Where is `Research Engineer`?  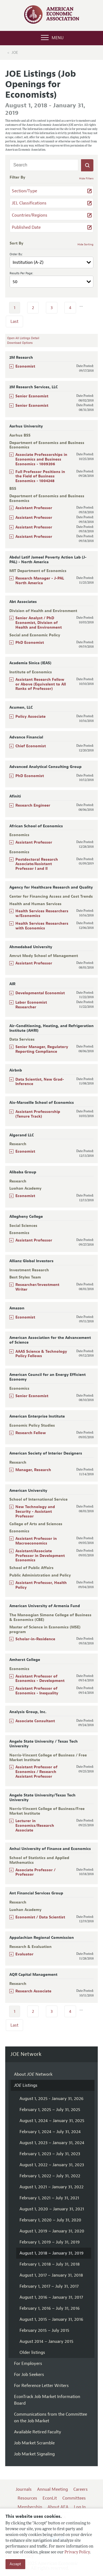
Research Engineer is located at coordinates (32, 805).